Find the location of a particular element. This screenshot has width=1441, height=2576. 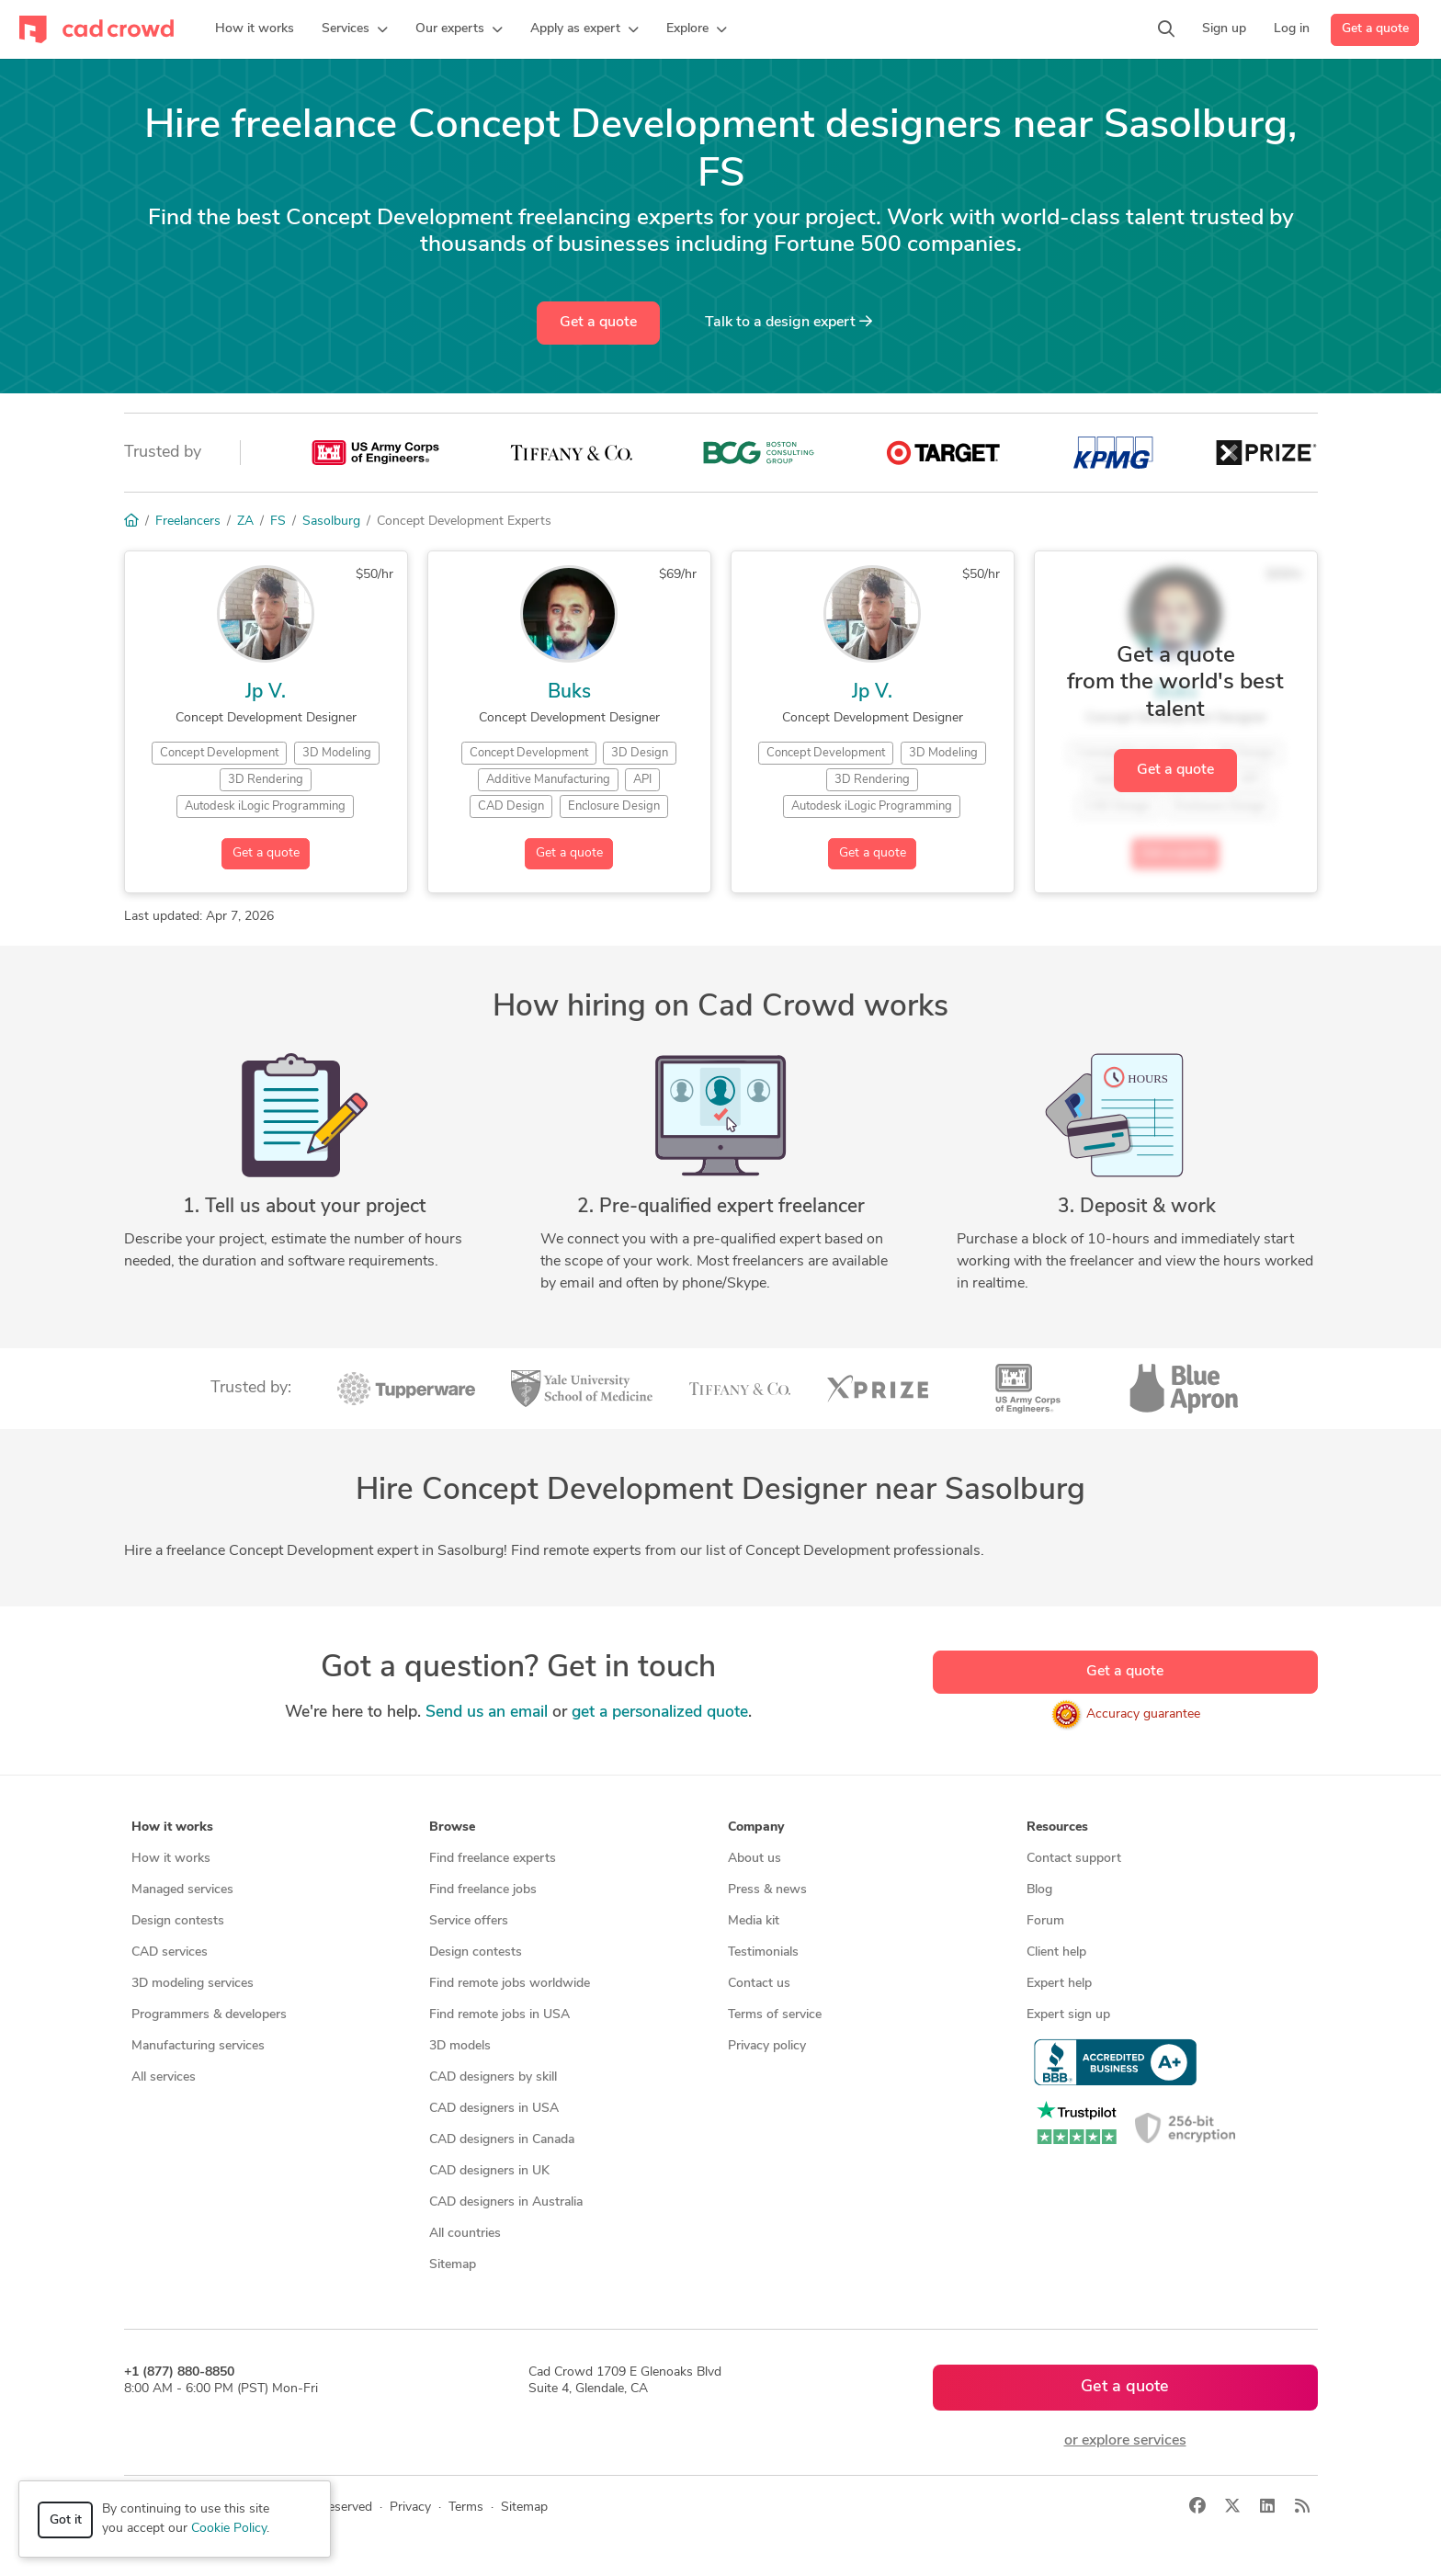

3D models is located at coordinates (460, 2046).